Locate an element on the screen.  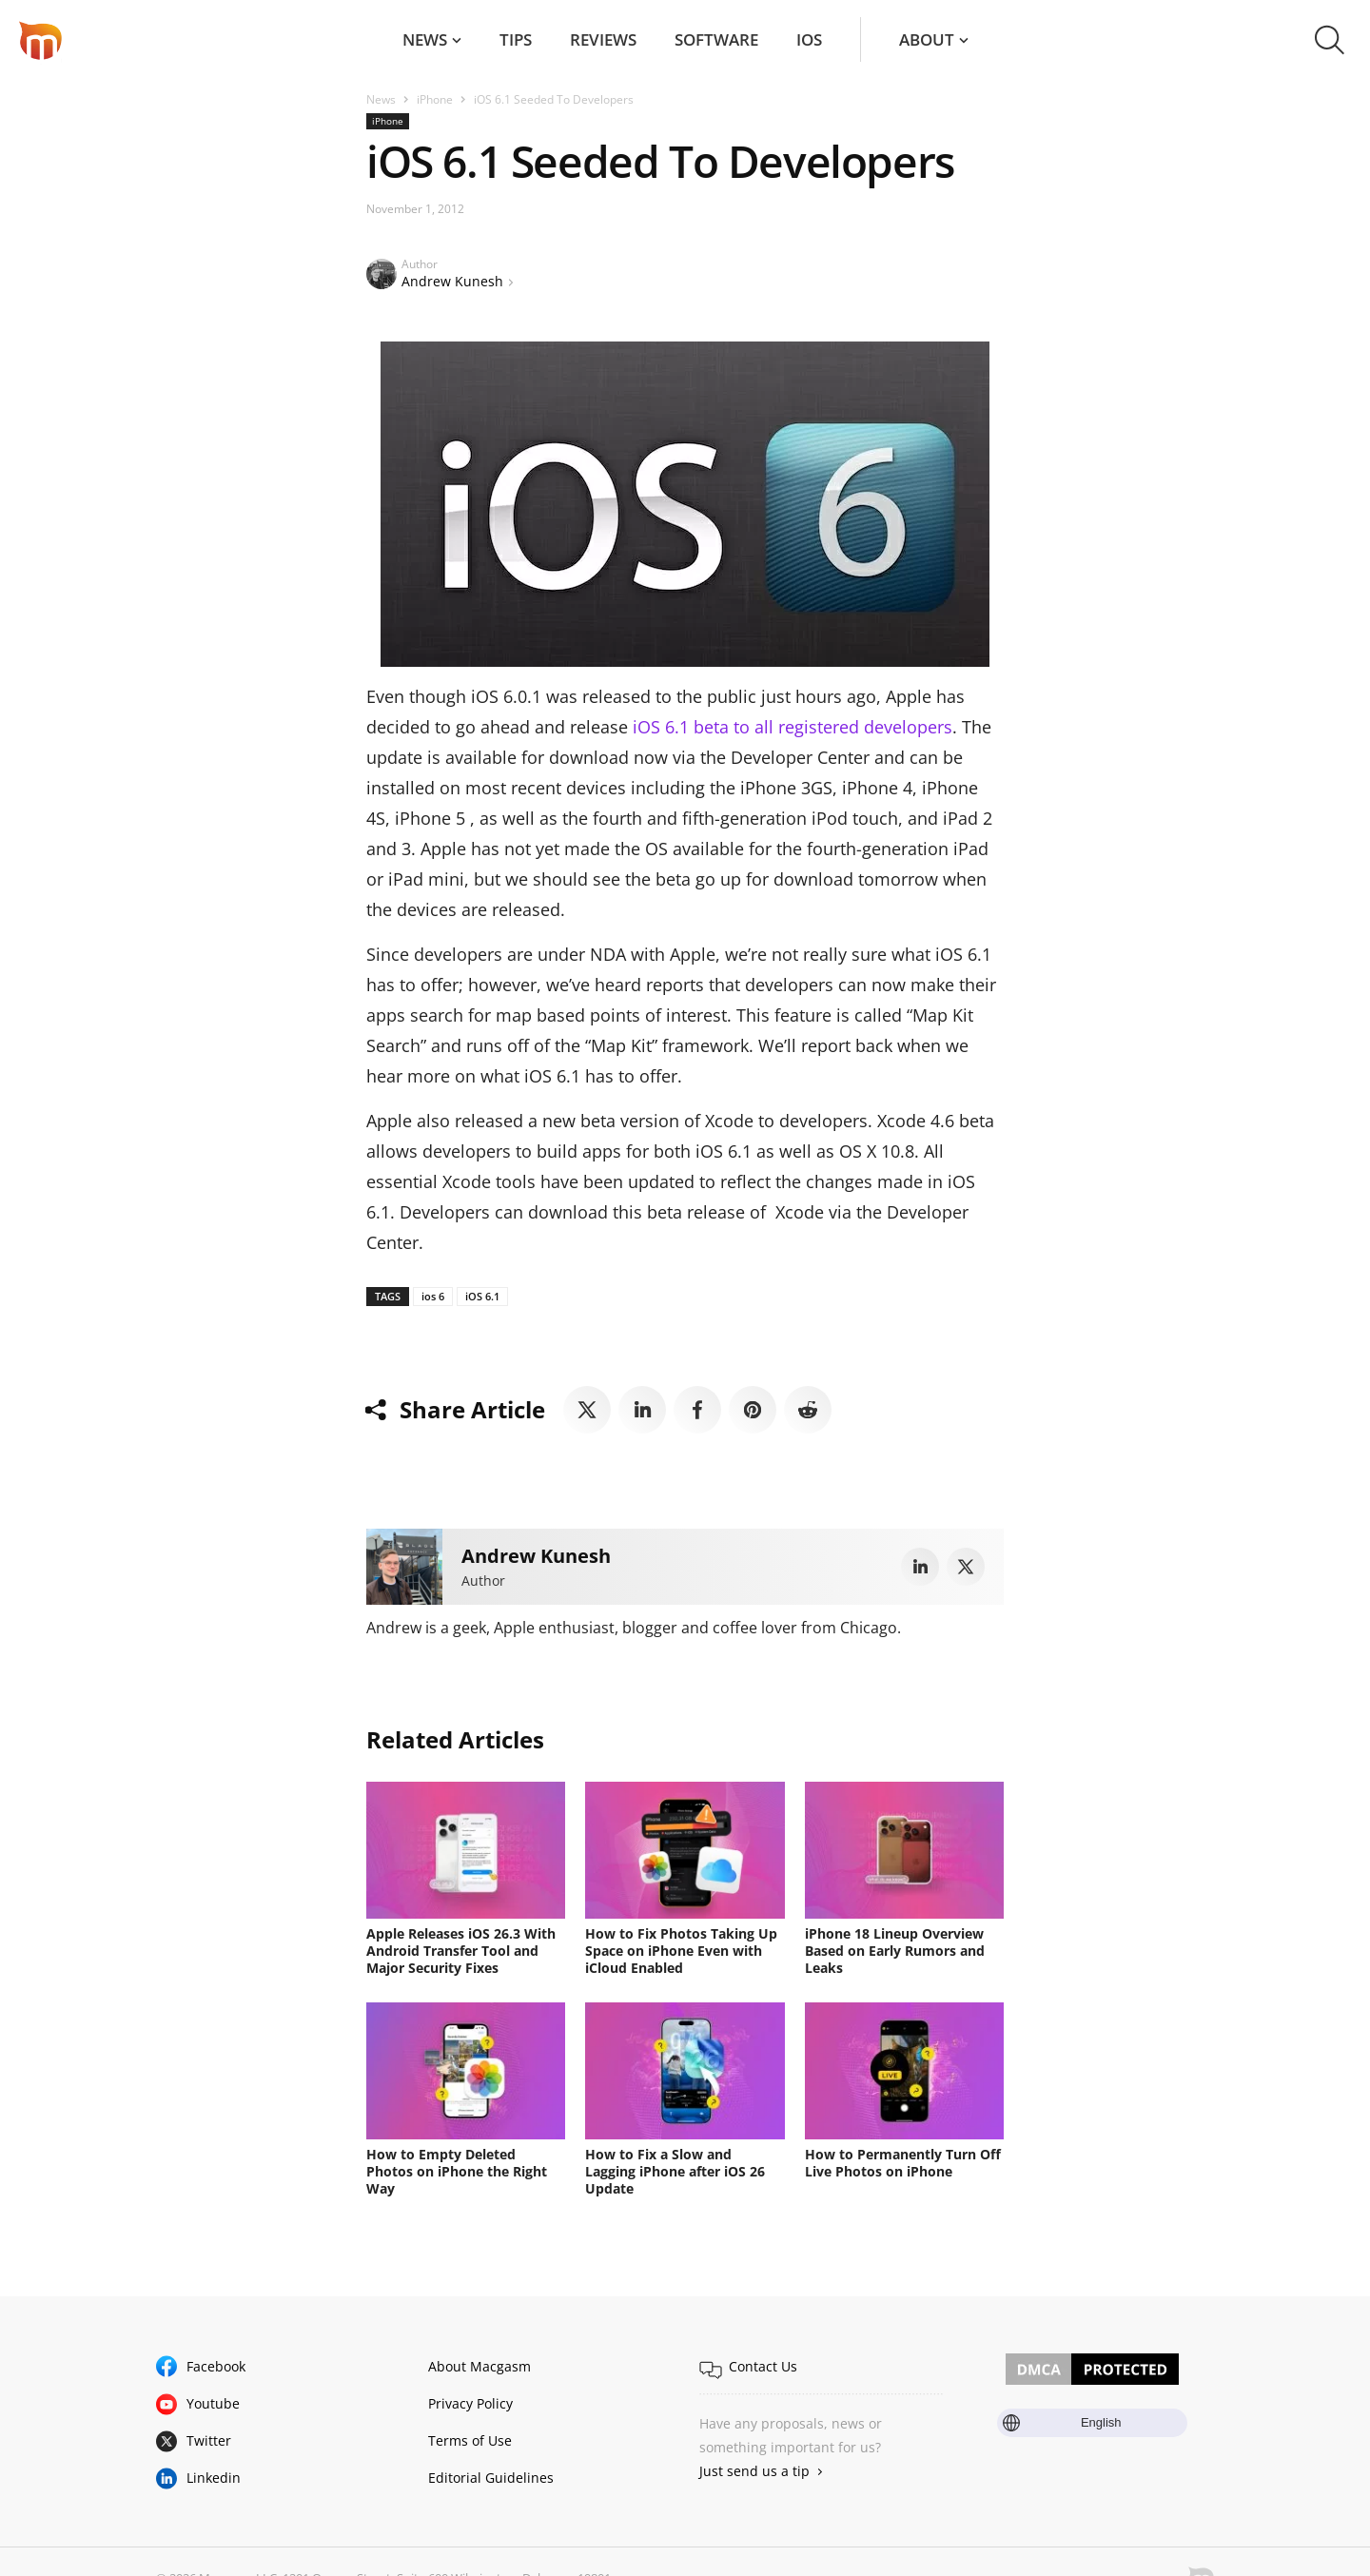
Tips is located at coordinates (515, 39).